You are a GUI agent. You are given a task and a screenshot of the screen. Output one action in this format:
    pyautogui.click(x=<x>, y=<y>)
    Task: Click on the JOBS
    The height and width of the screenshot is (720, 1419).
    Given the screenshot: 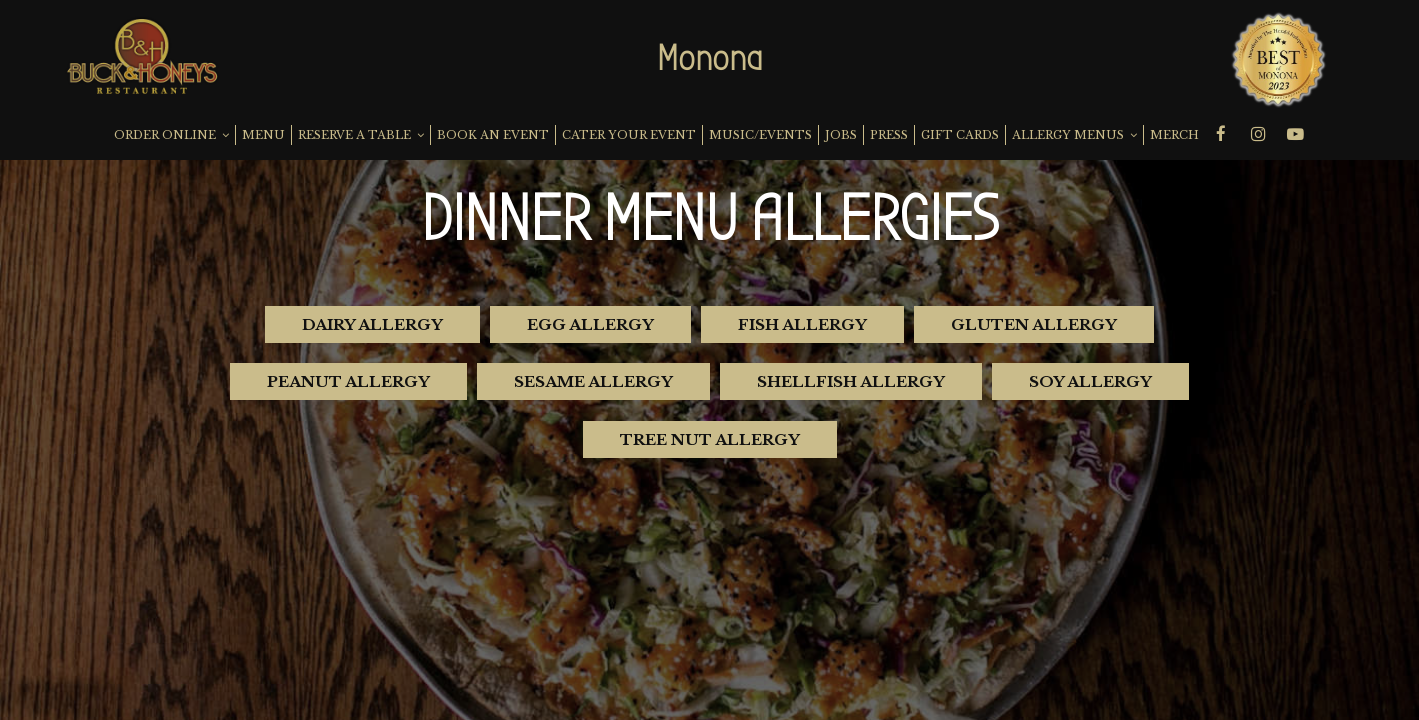 What is the action you would take?
    pyautogui.click(x=841, y=135)
    